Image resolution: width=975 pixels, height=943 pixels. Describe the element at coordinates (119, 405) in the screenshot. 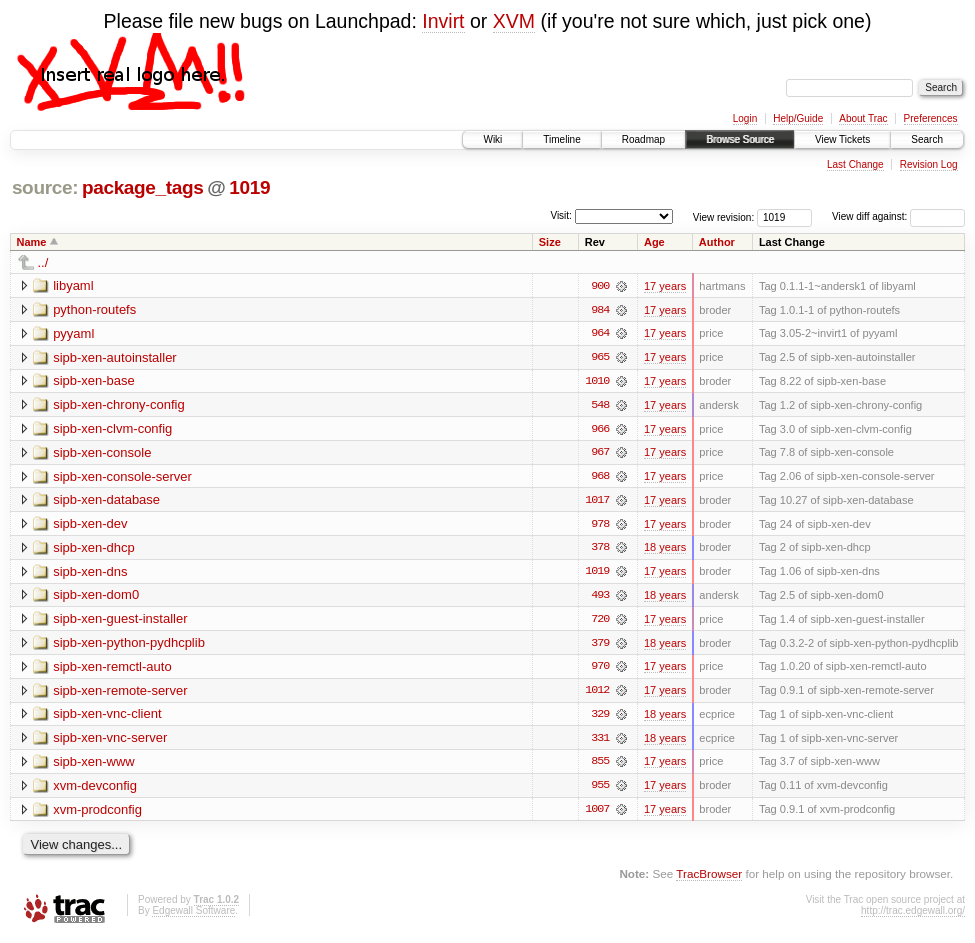

I see `sipb-xen-chrony-config` at that location.